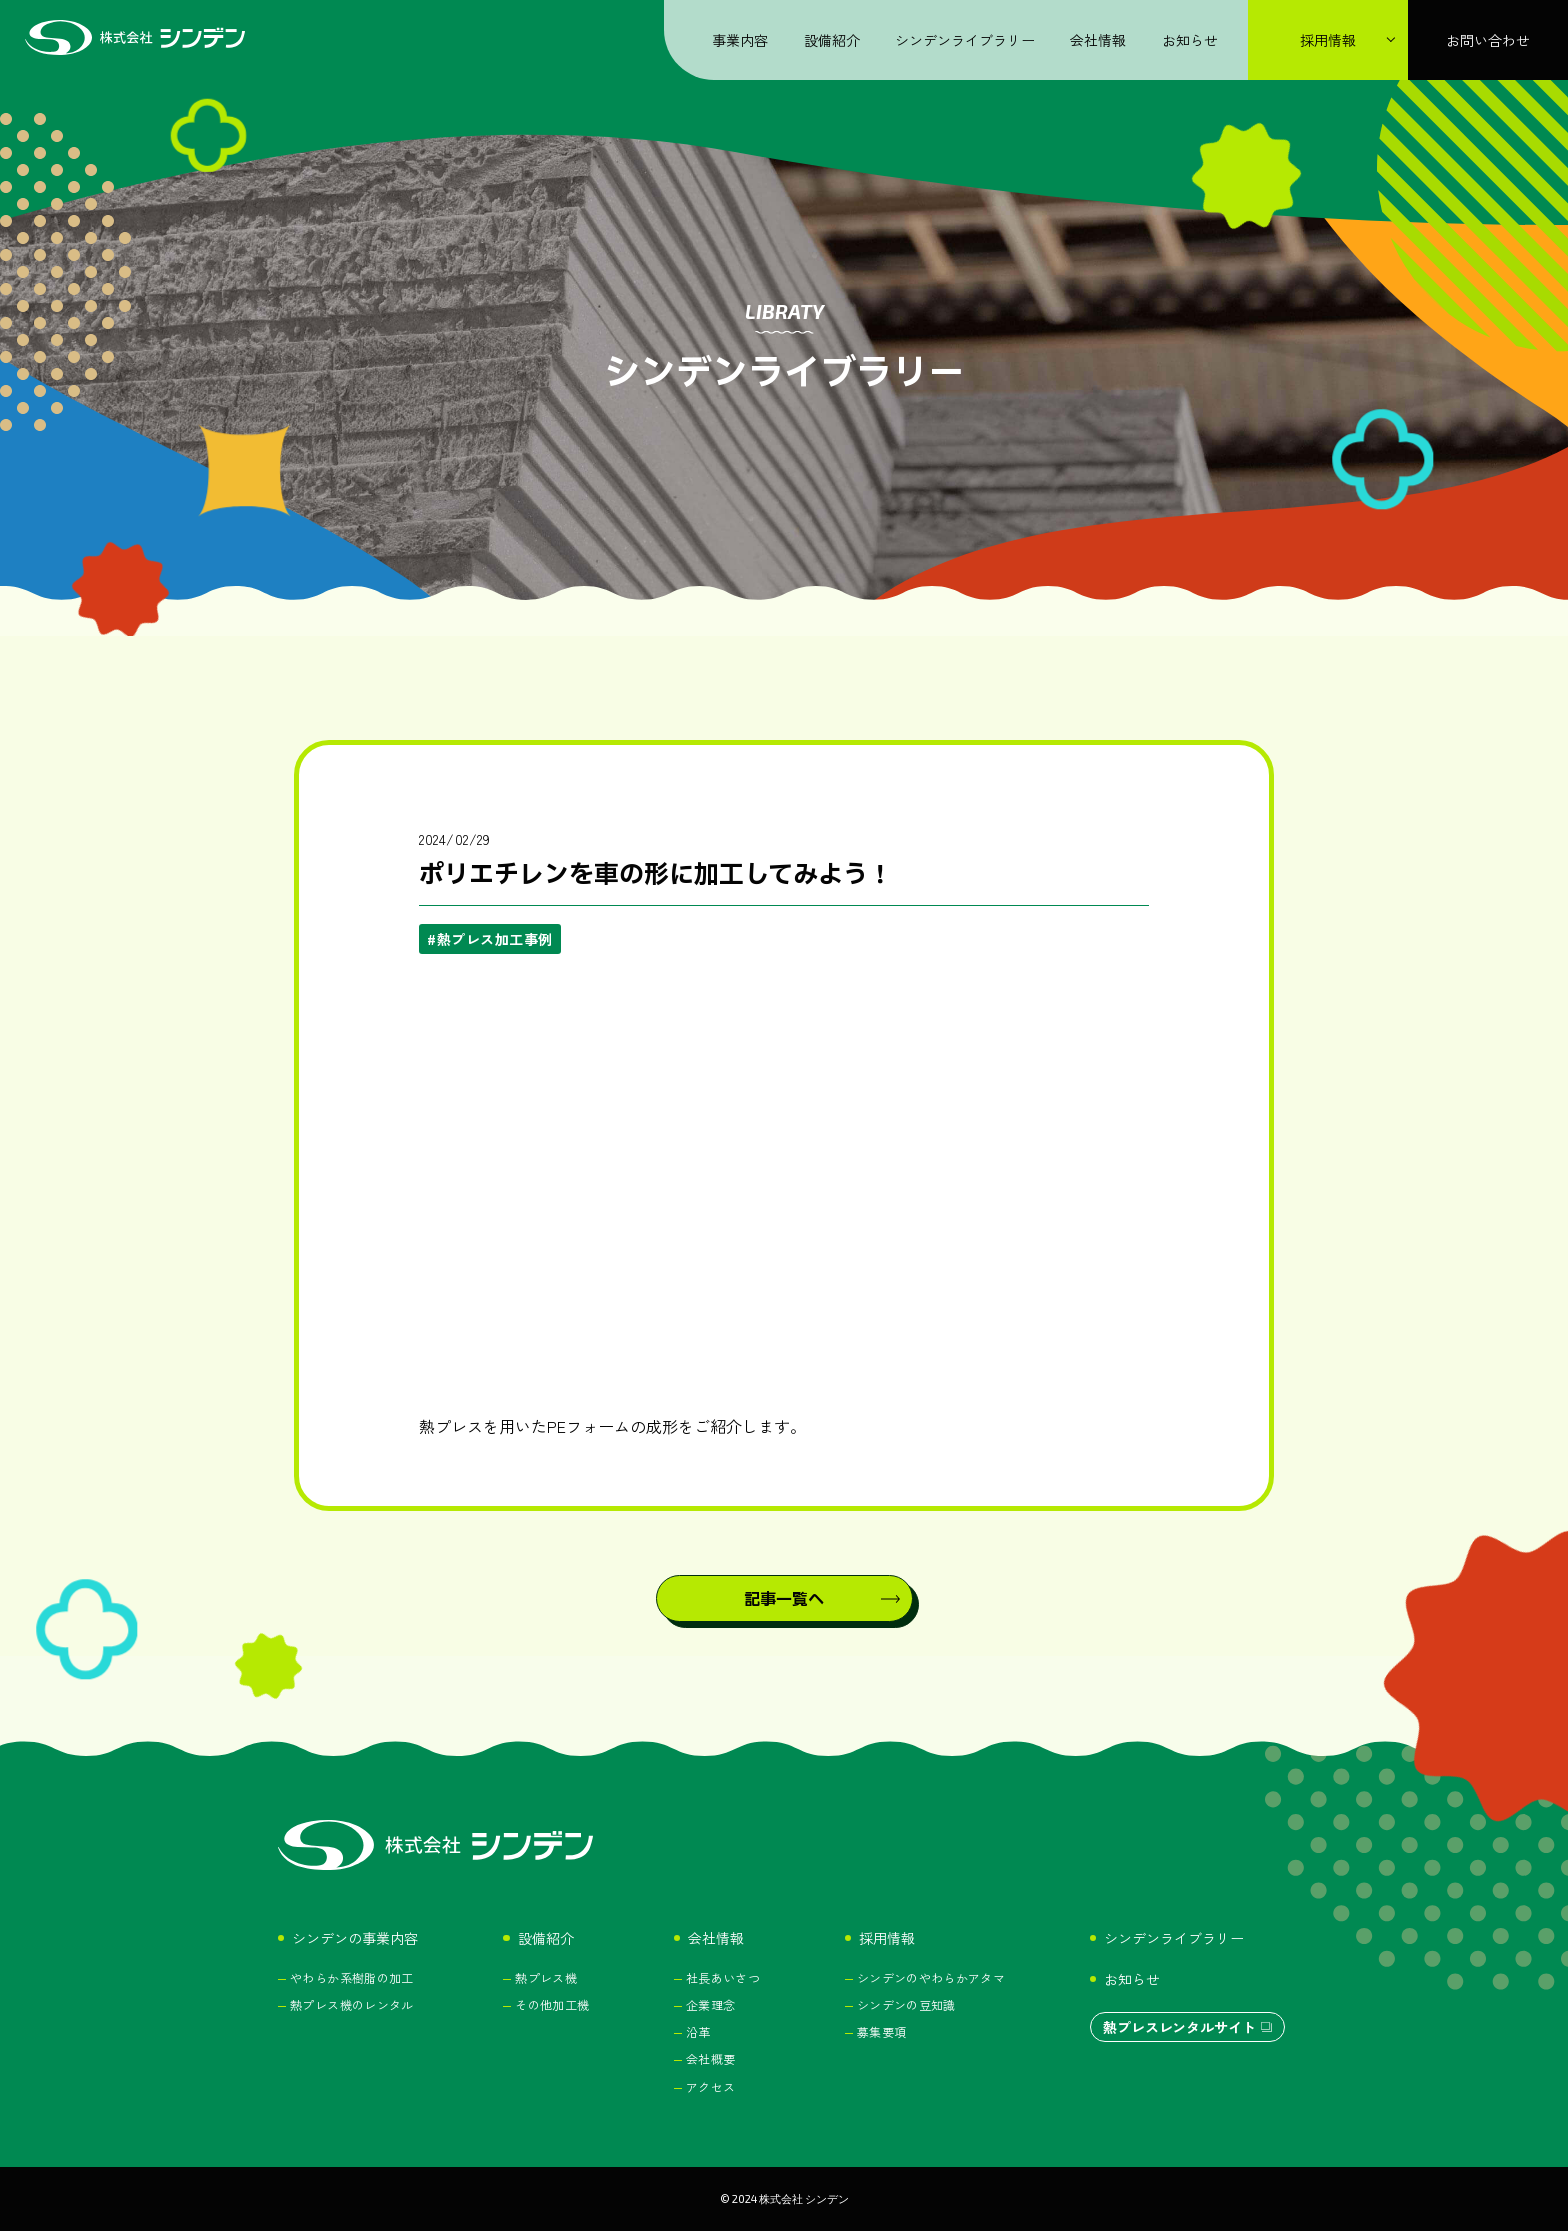 This screenshot has height=2231, width=1568. I want to click on 会社情報, so click(1098, 40).